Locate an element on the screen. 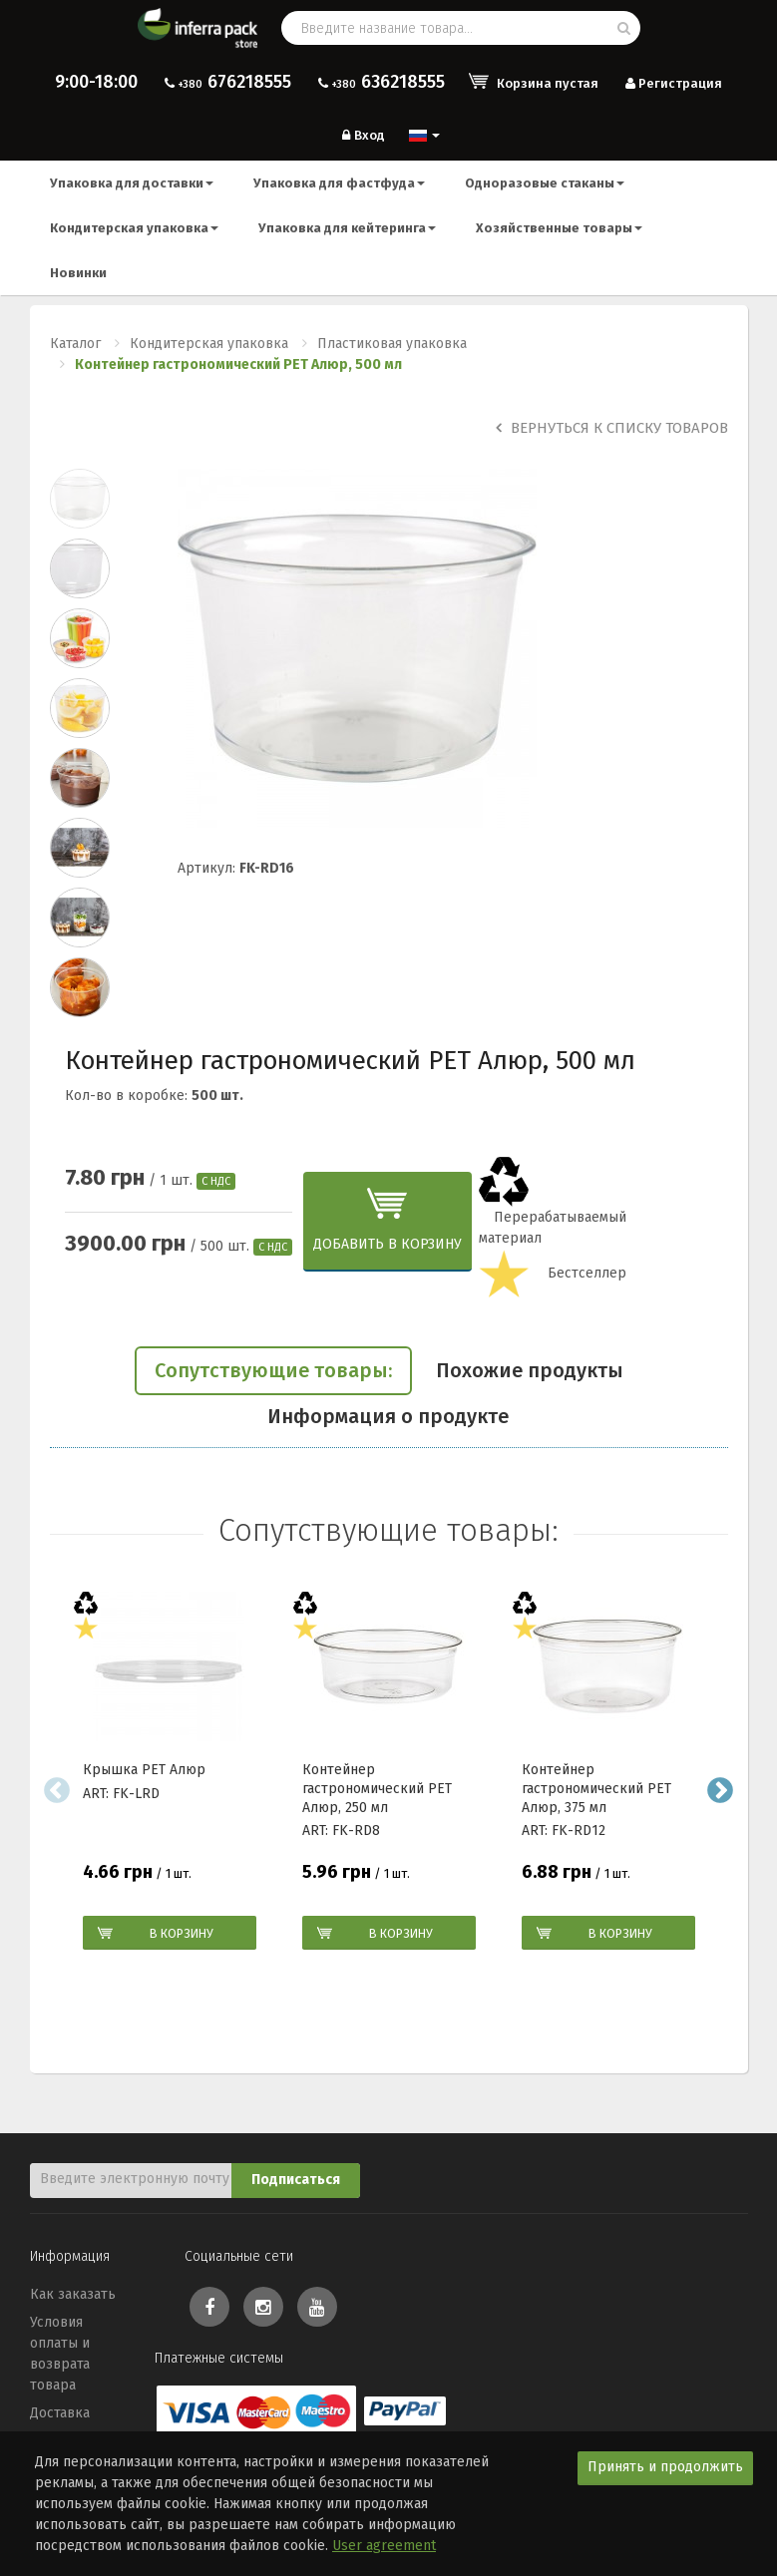  Вход is located at coordinates (361, 135).